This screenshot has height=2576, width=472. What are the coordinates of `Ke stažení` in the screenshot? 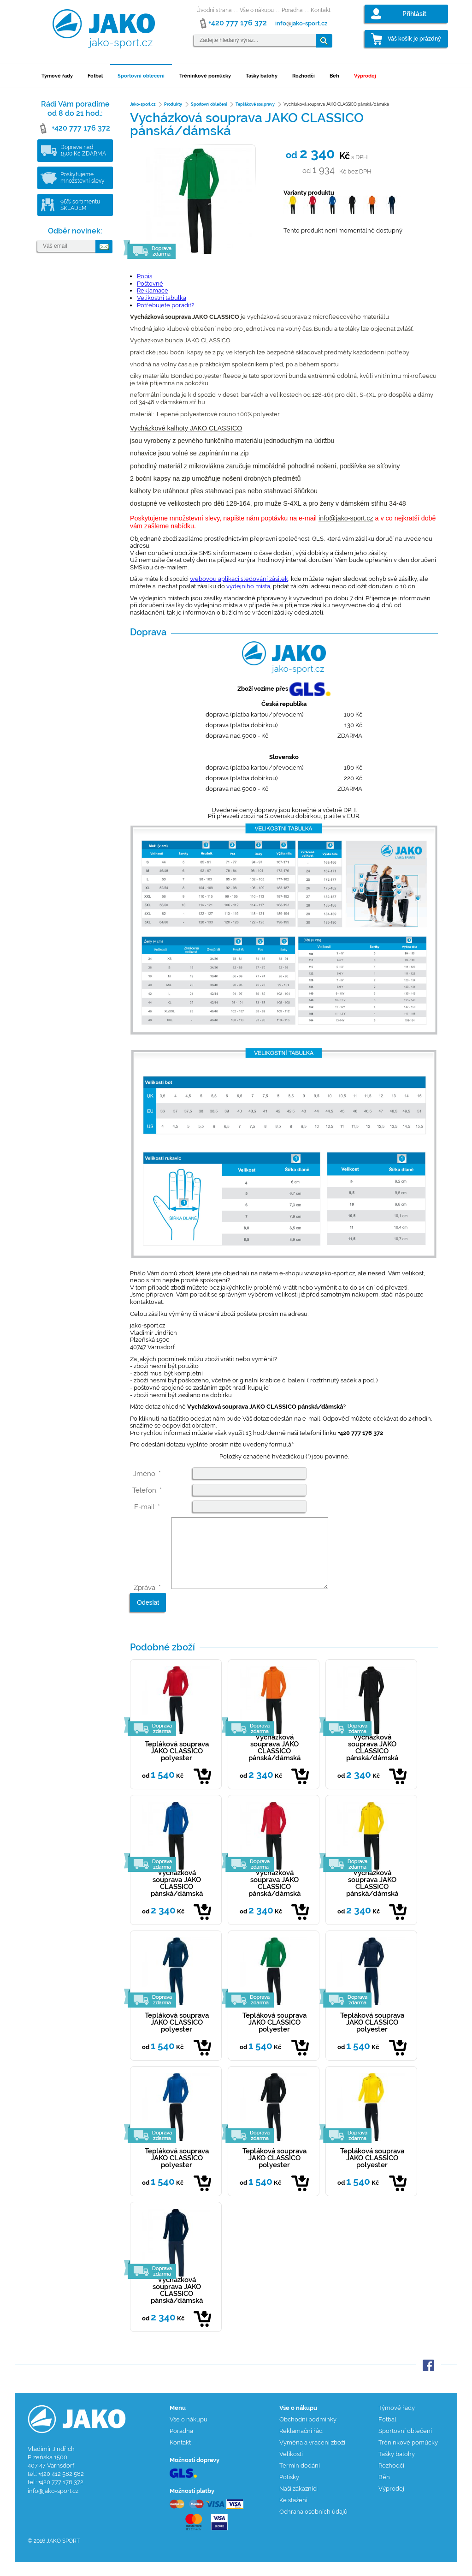 It's located at (293, 2513).